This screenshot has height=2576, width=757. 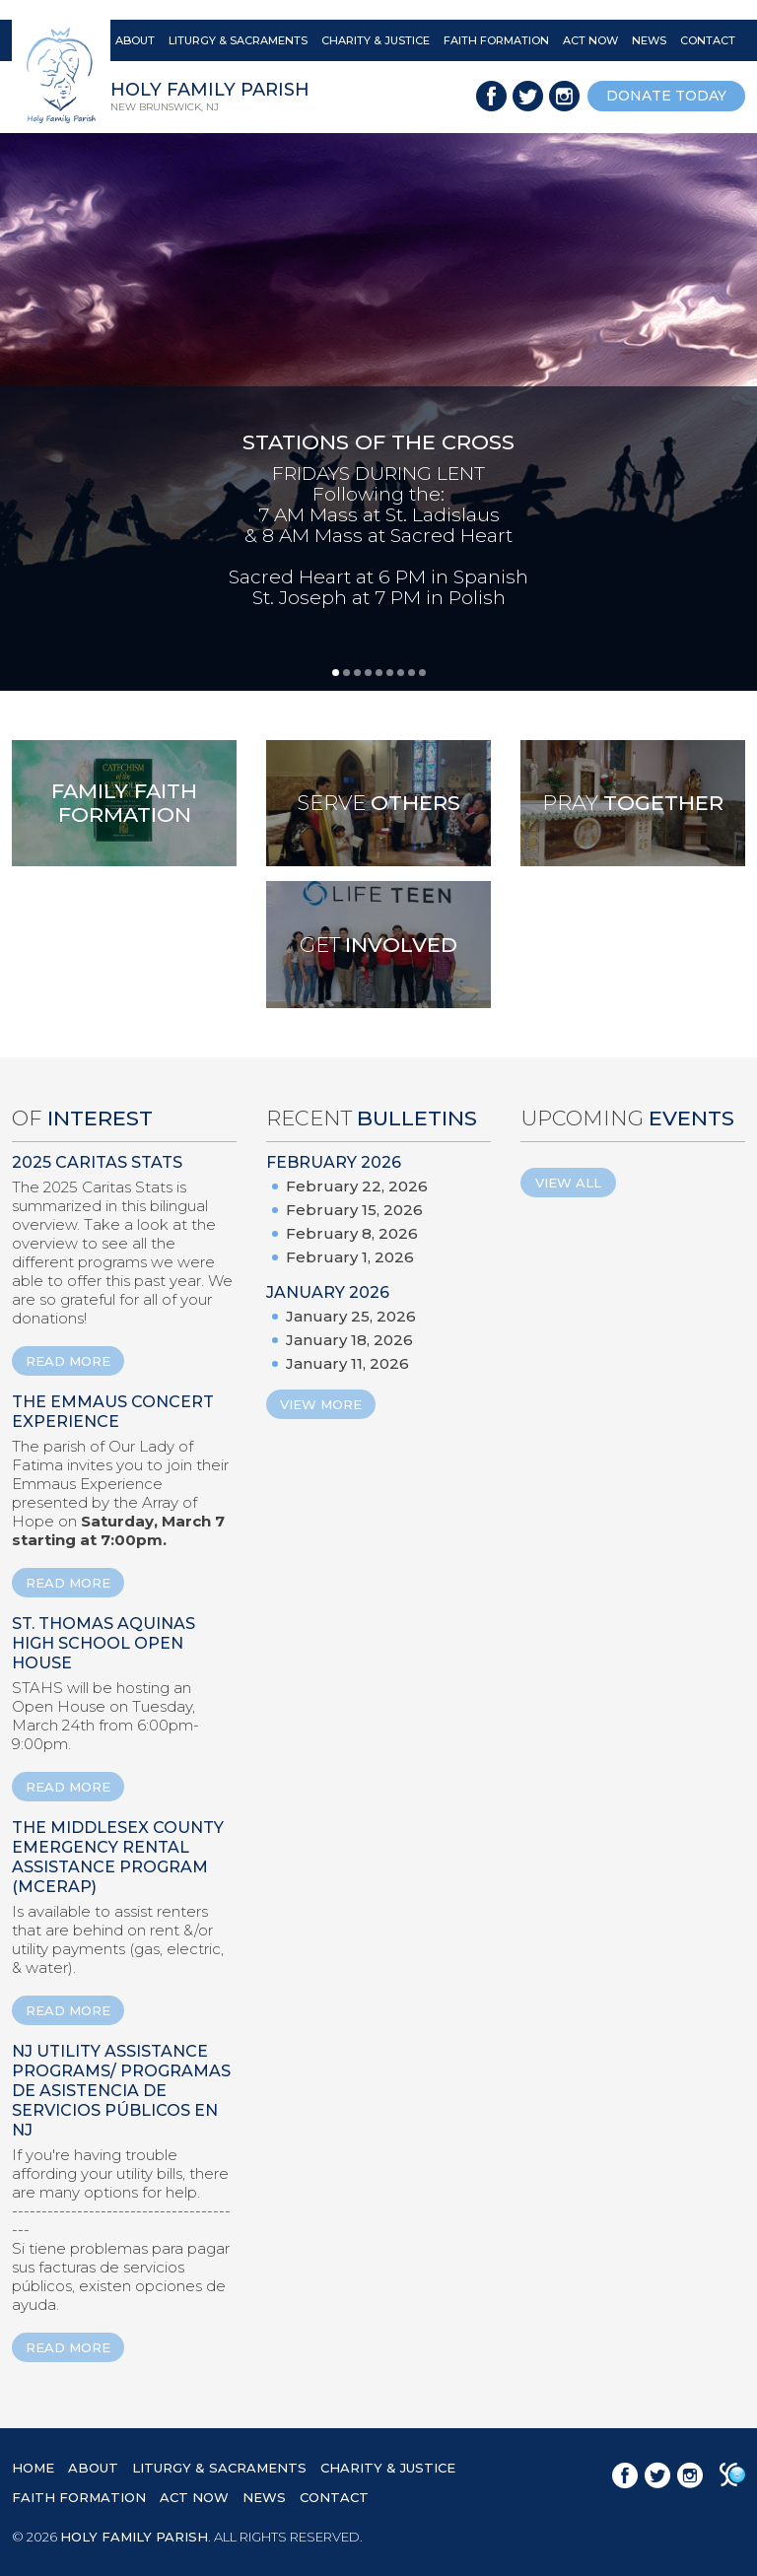 What do you see at coordinates (68, 1361) in the screenshot?
I see `READ MORE` at bounding box center [68, 1361].